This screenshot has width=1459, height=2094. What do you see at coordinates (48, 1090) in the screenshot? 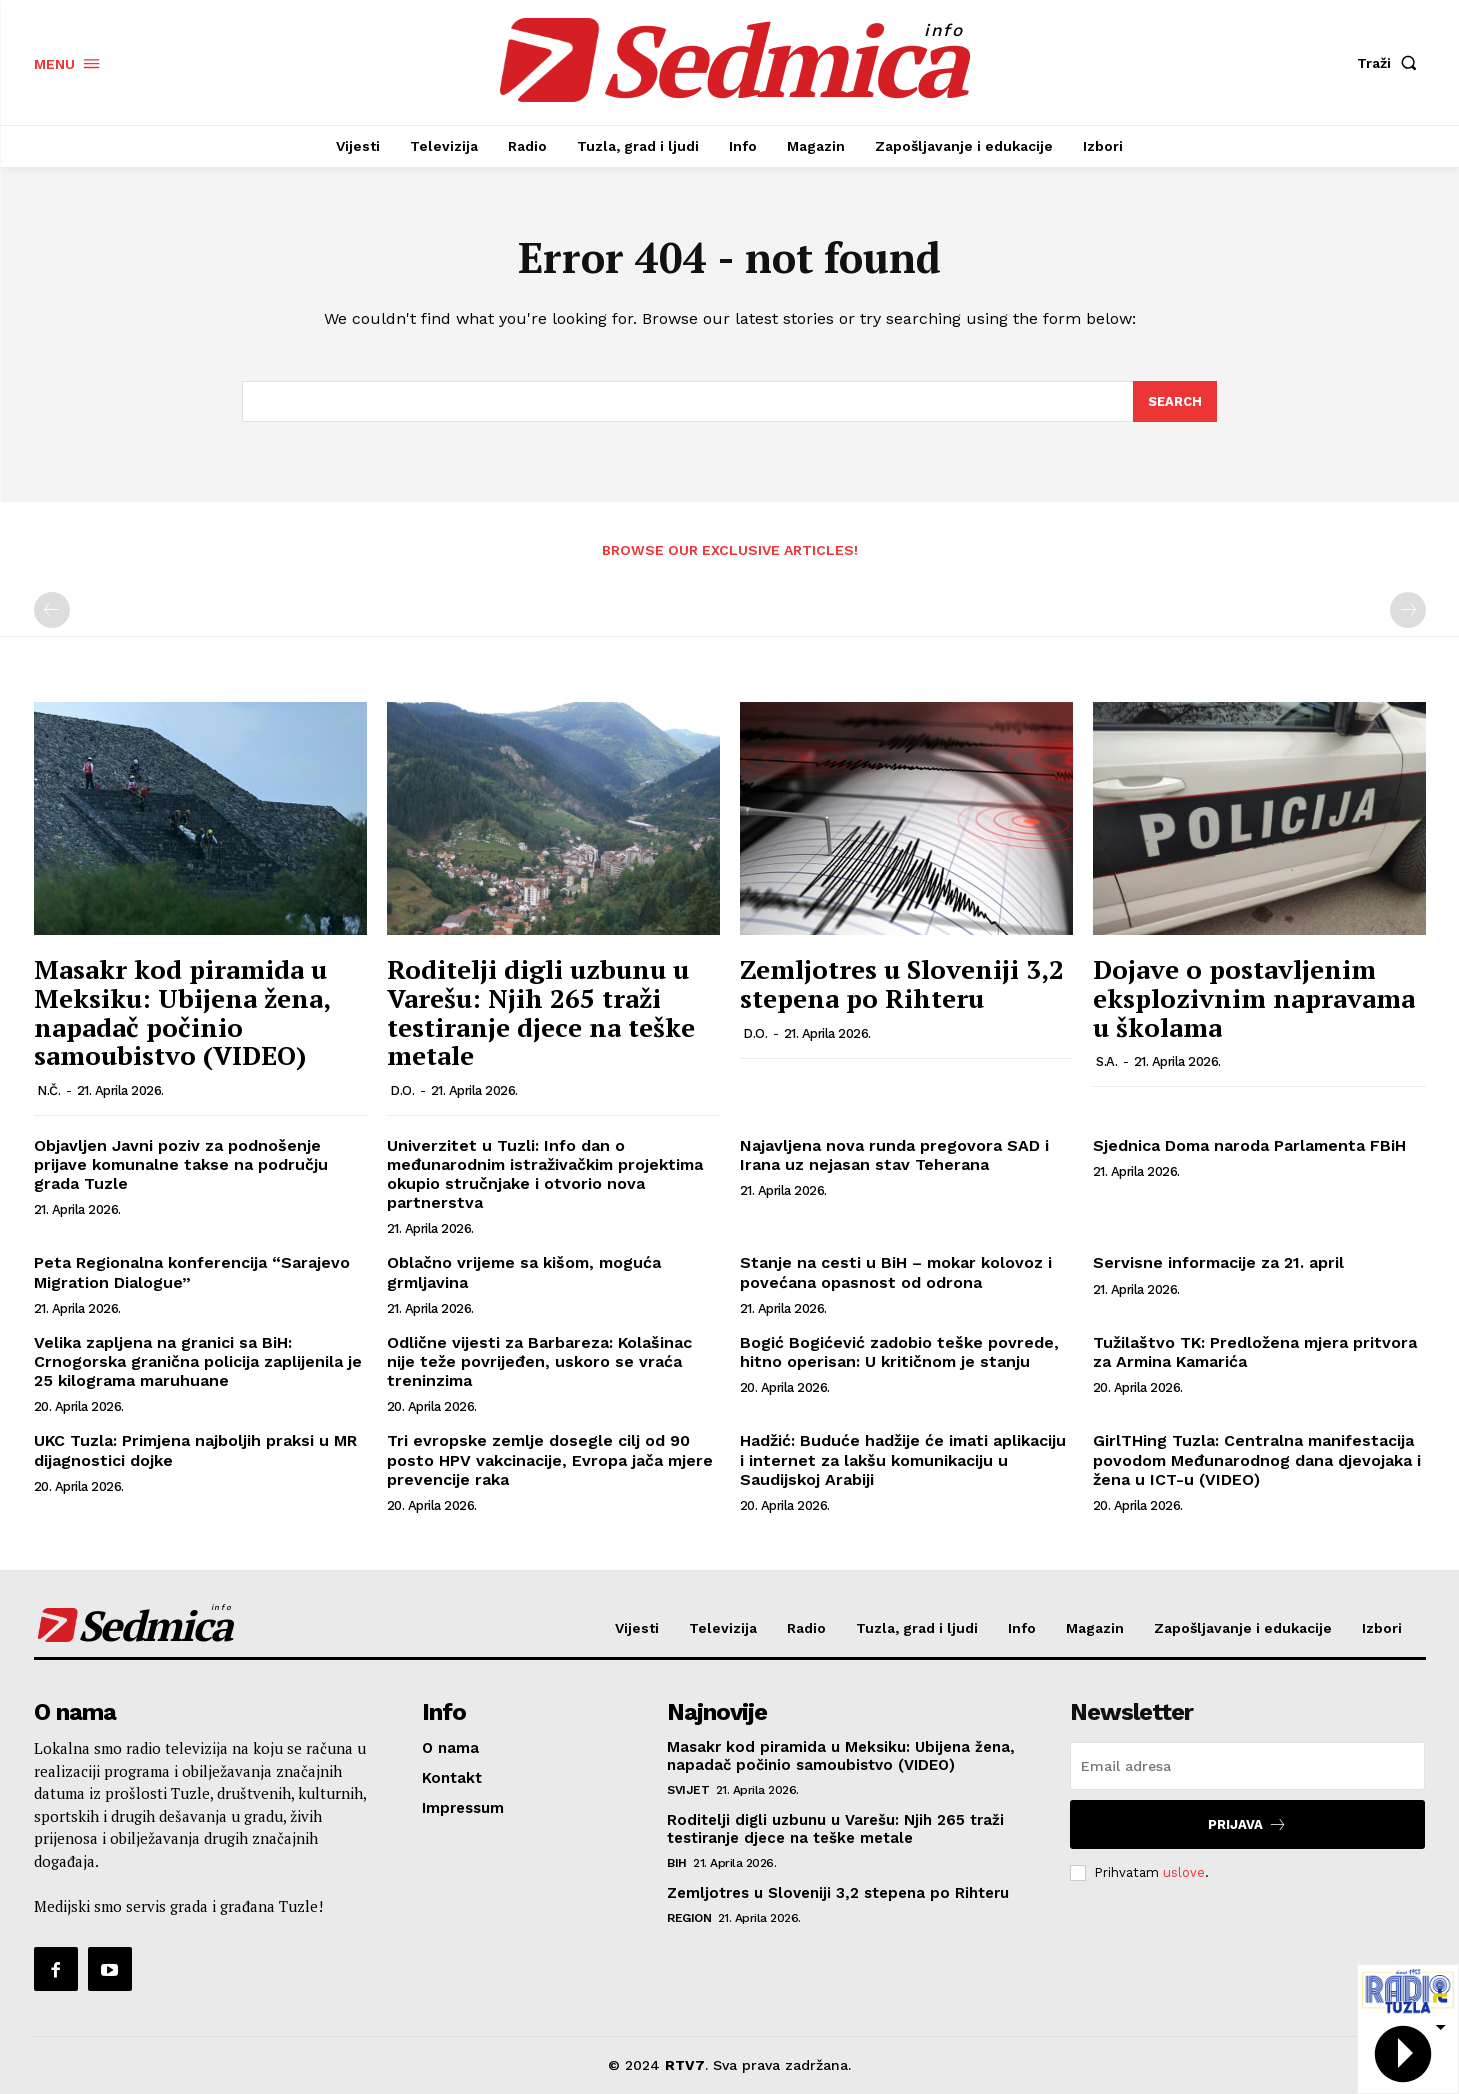
I see `N.Č.` at bounding box center [48, 1090].